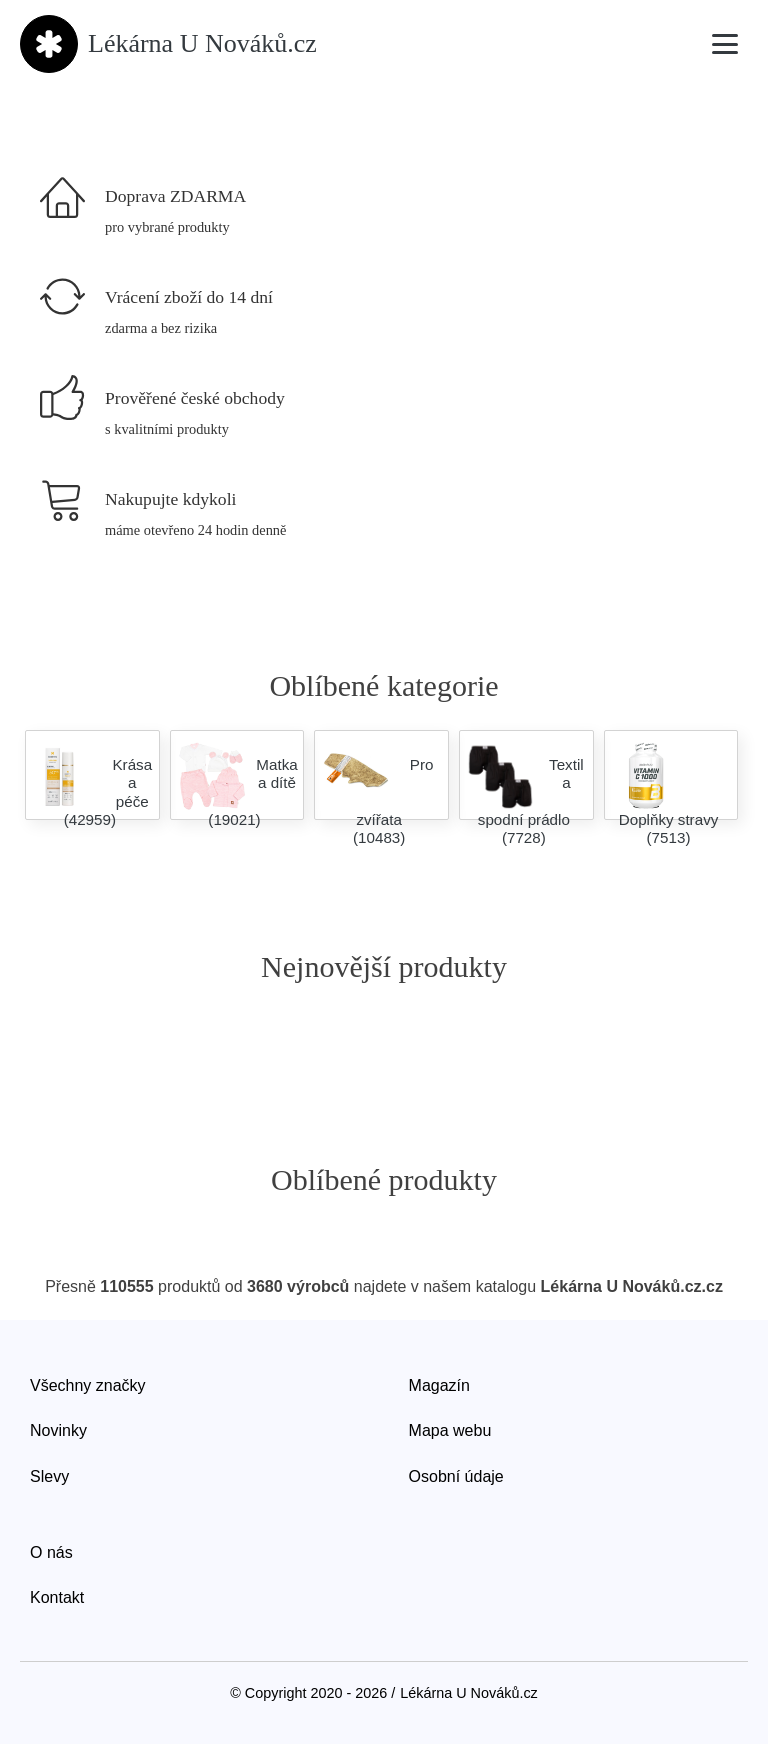 Image resolution: width=768 pixels, height=1744 pixels. Describe the element at coordinates (49, 1476) in the screenshot. I see `Slevy` at that location.